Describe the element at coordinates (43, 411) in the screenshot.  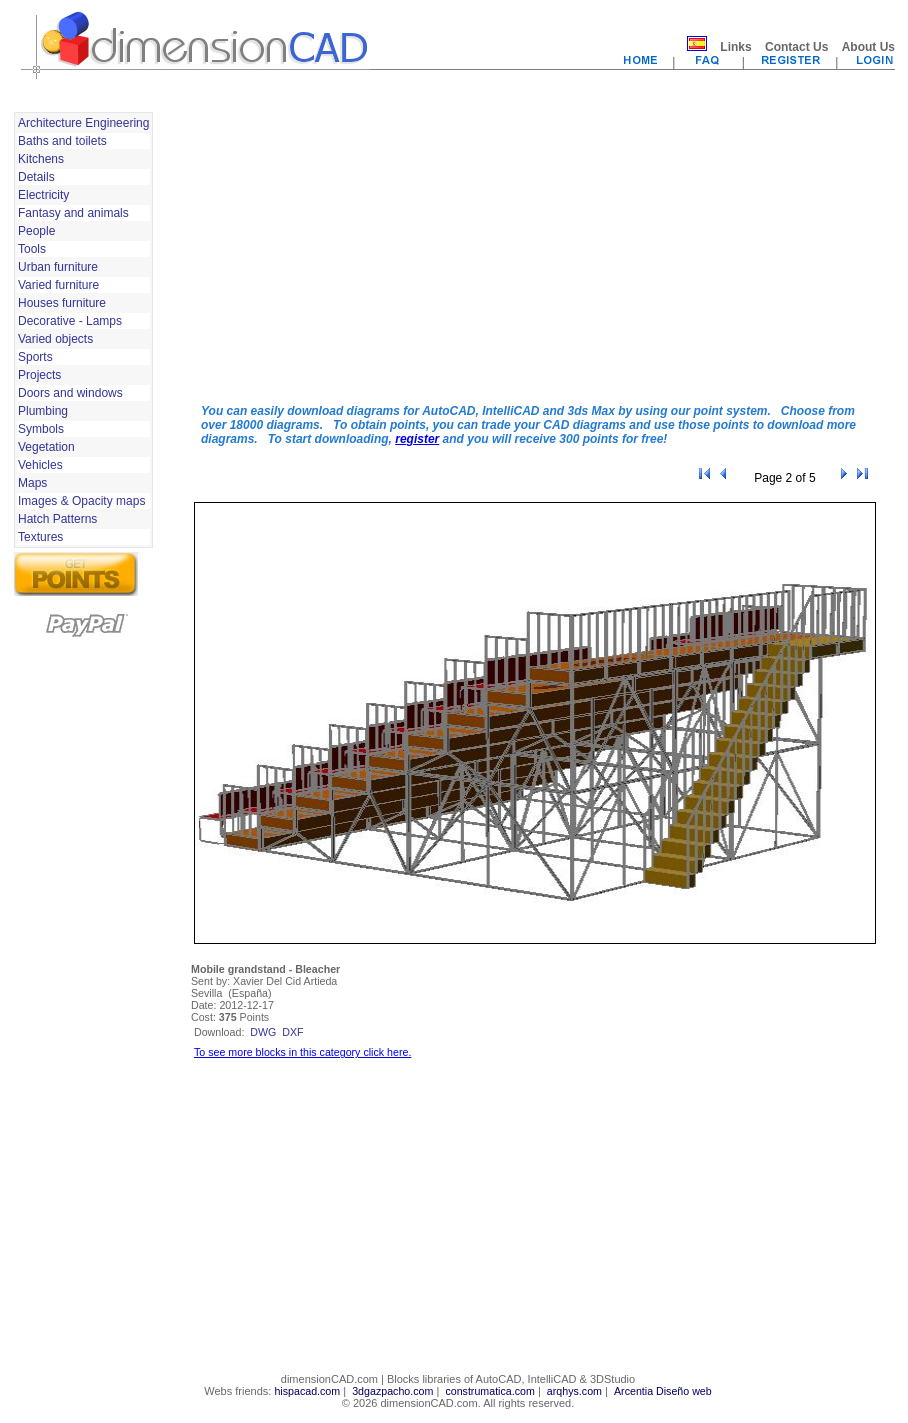
I see `Plumbing` at that location.